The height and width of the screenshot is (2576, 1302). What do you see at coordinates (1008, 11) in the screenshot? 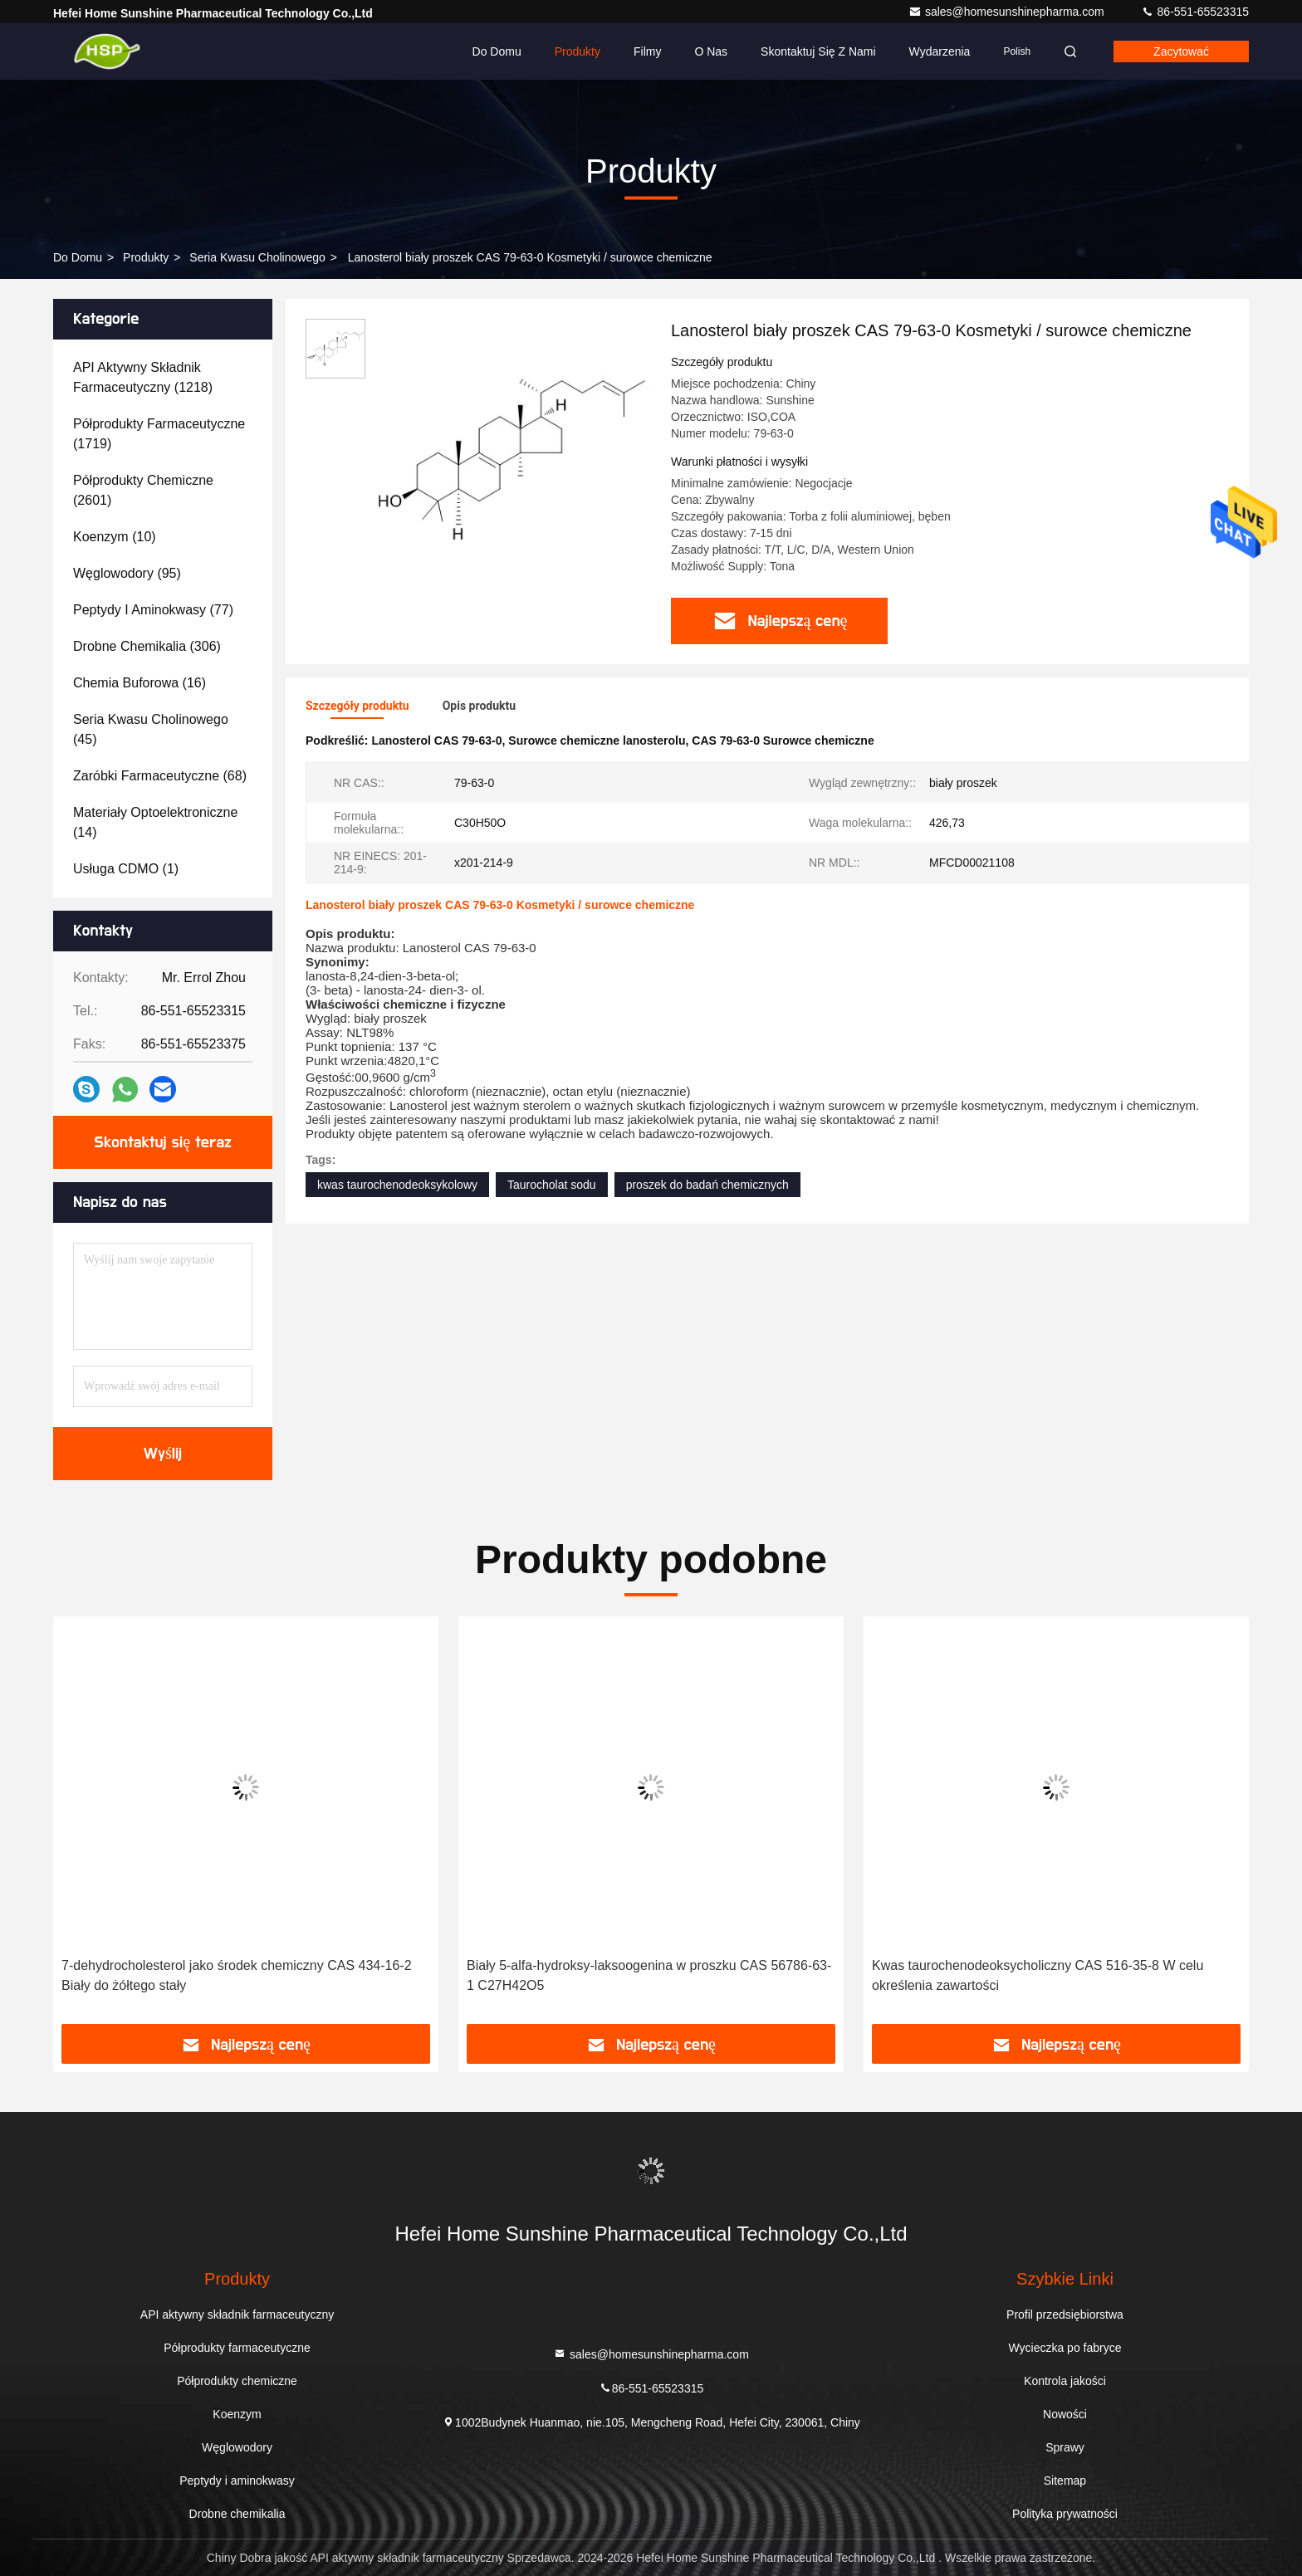
I see `sales@homesunshinepharma.com` at bounding box center [1008, 11].